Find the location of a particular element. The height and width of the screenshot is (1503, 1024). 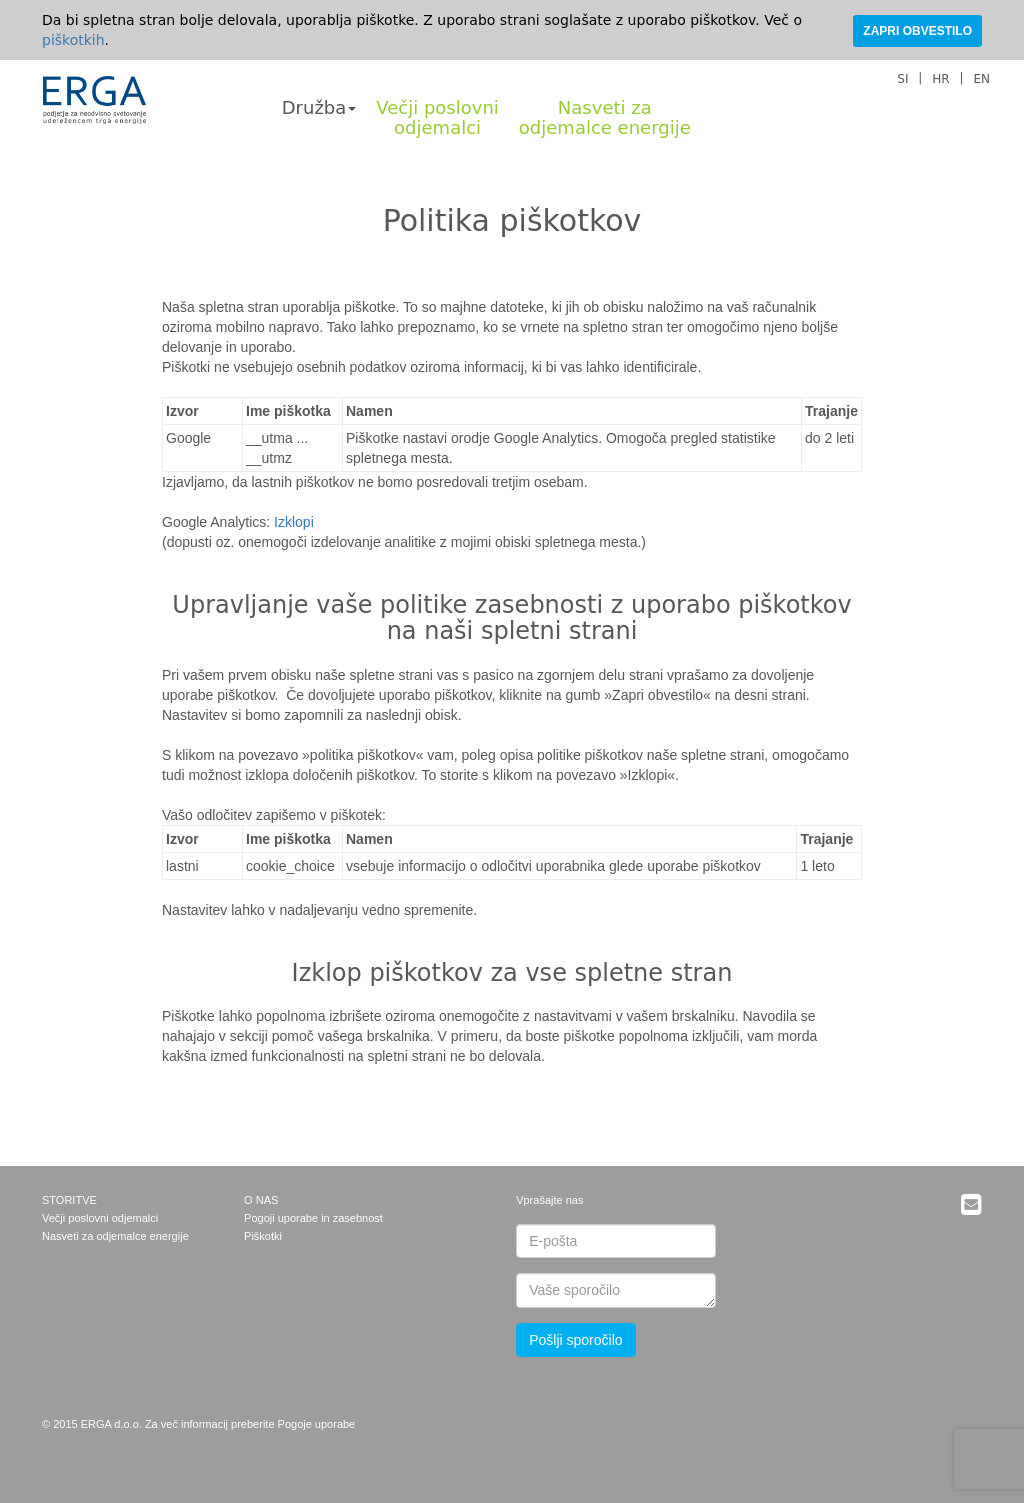

Nasveti zaodjemalce energije is located at coordinates (605, 117).